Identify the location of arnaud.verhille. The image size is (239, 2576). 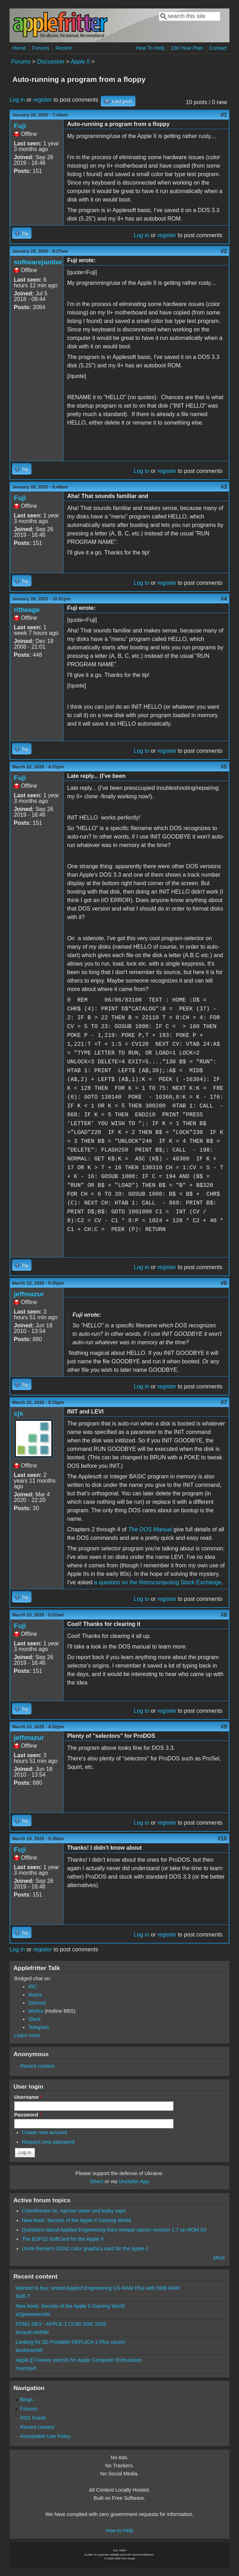
(32, 2332).